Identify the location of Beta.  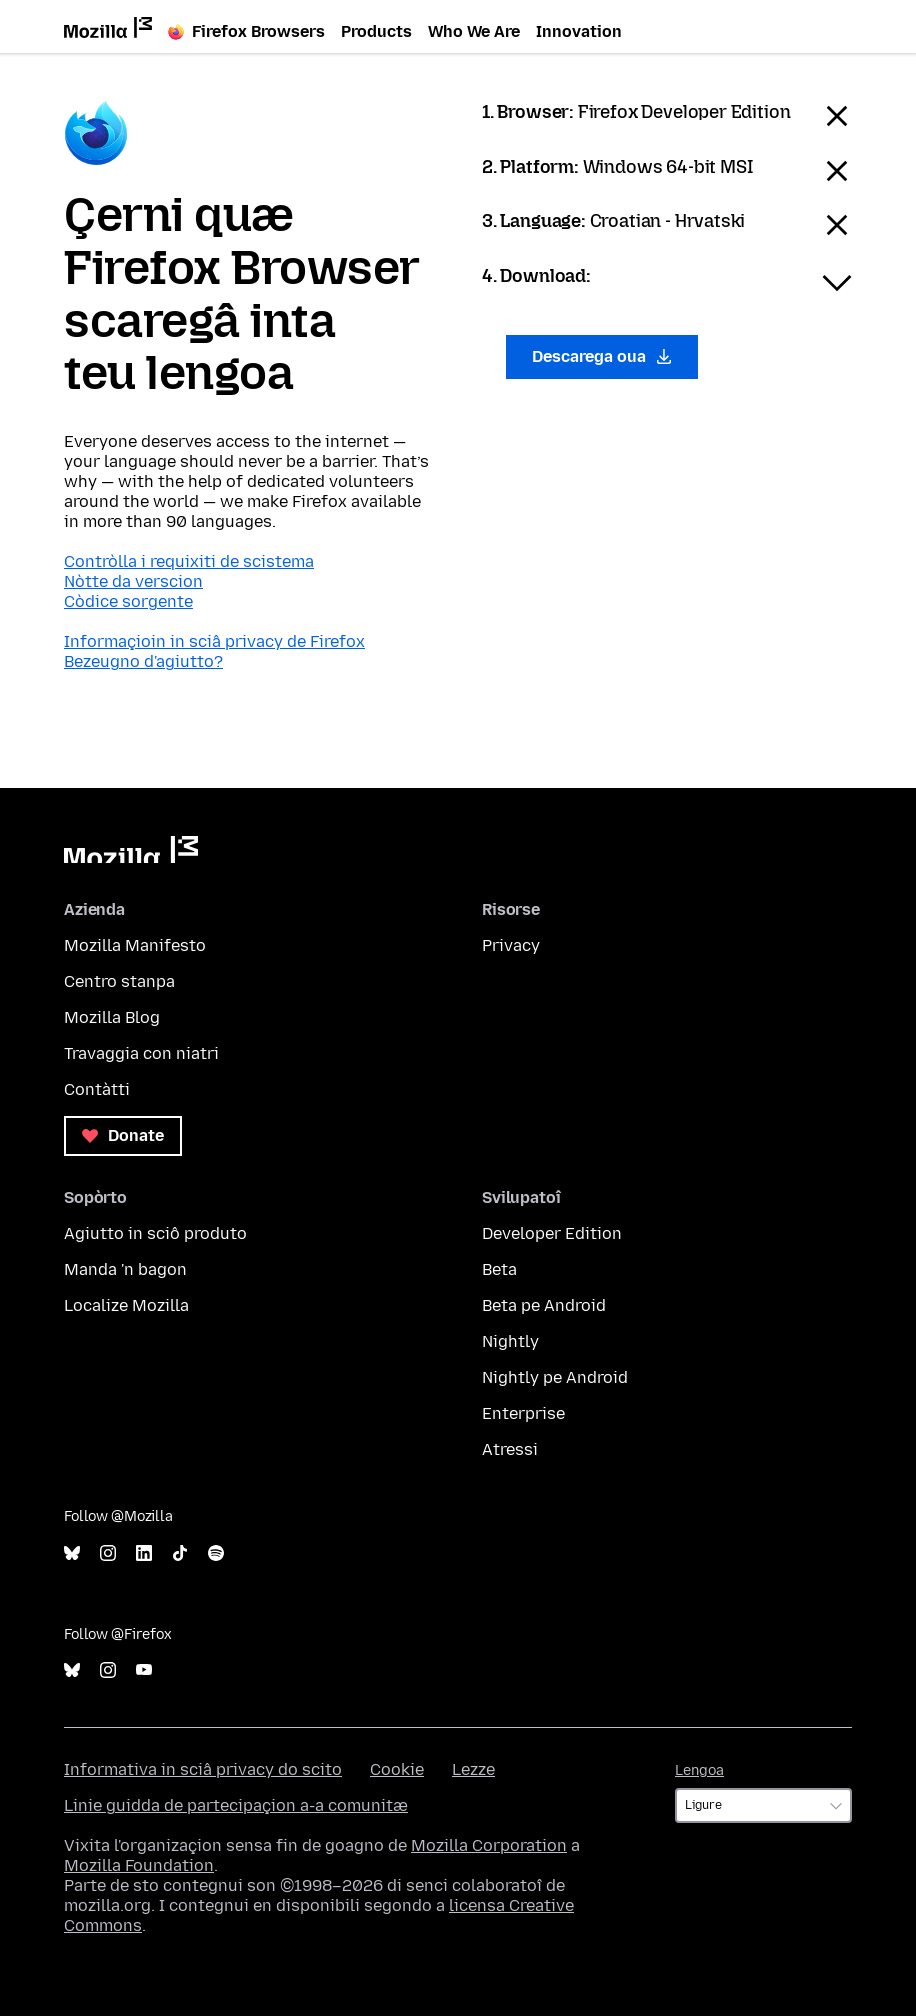
(499, 1269).